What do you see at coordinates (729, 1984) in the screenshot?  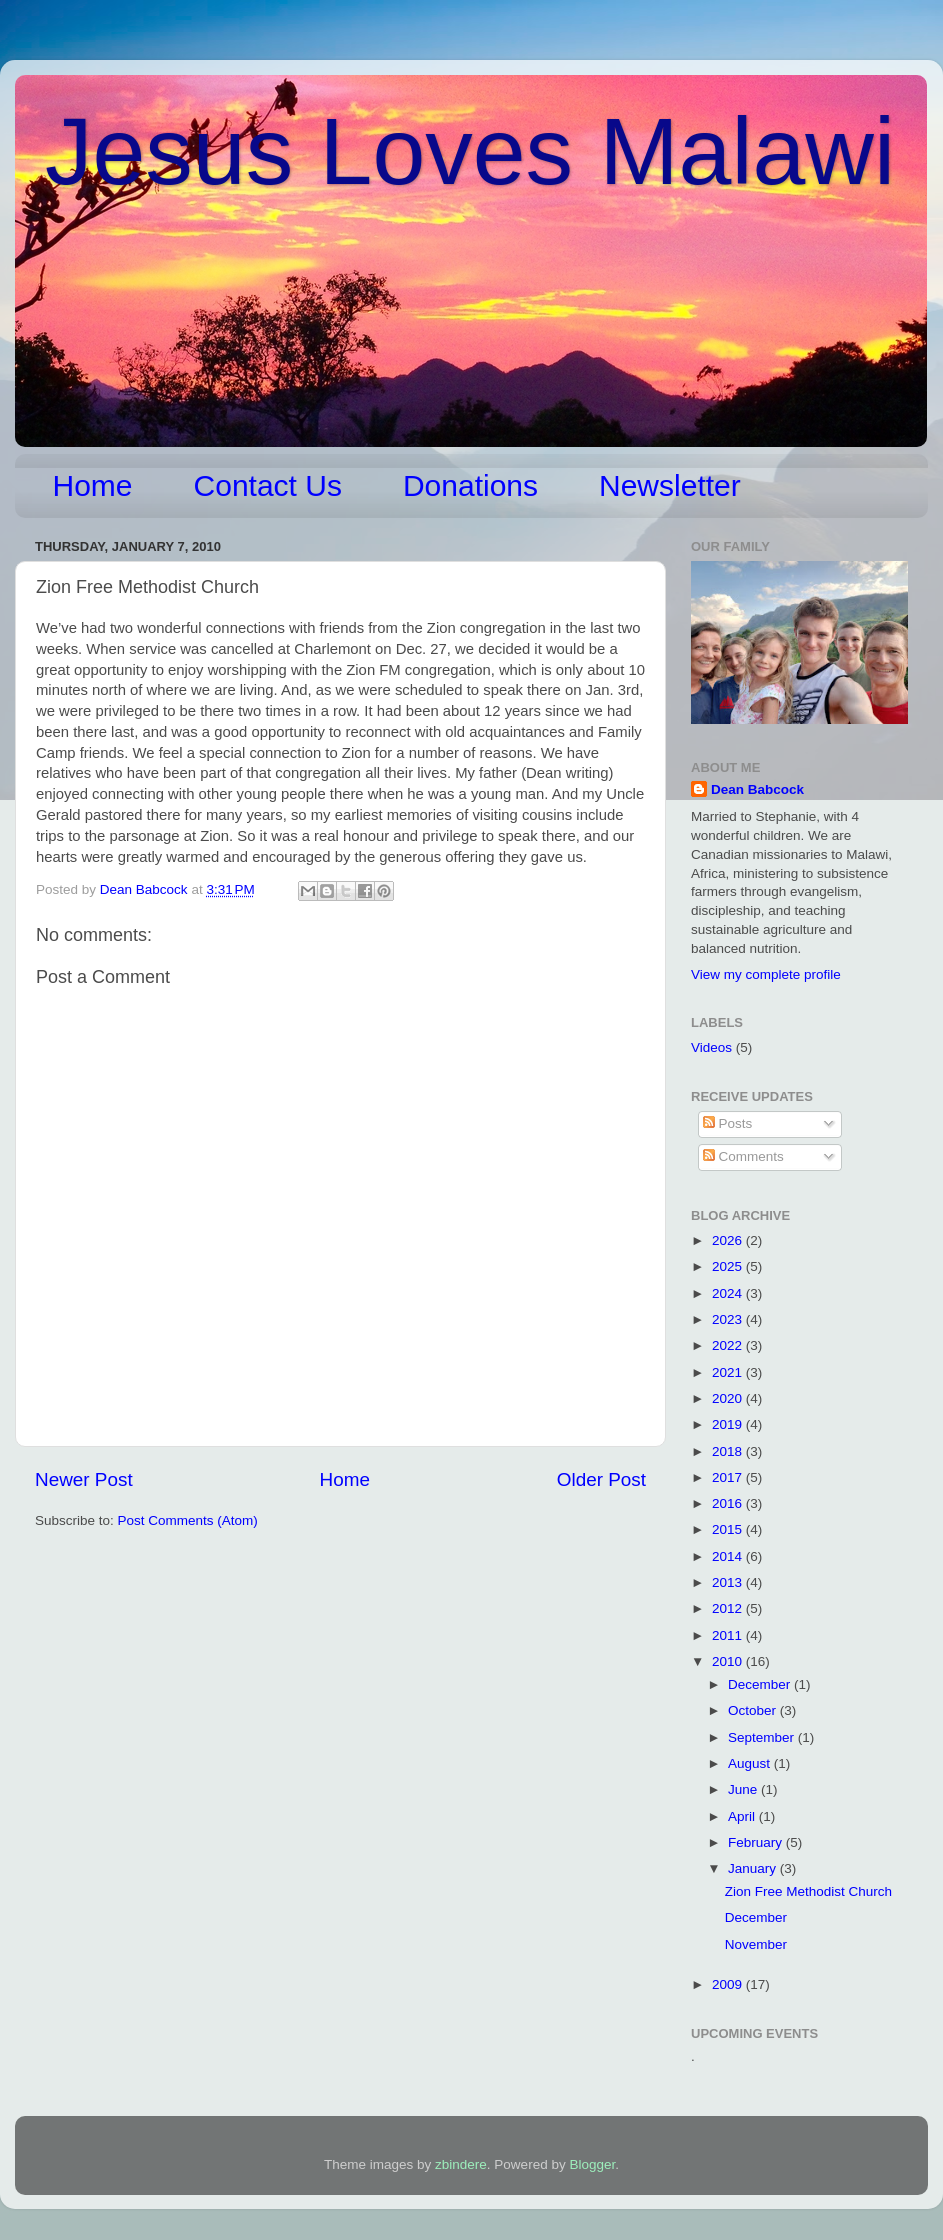 I see `2009` at bounding box center [729, 1984].